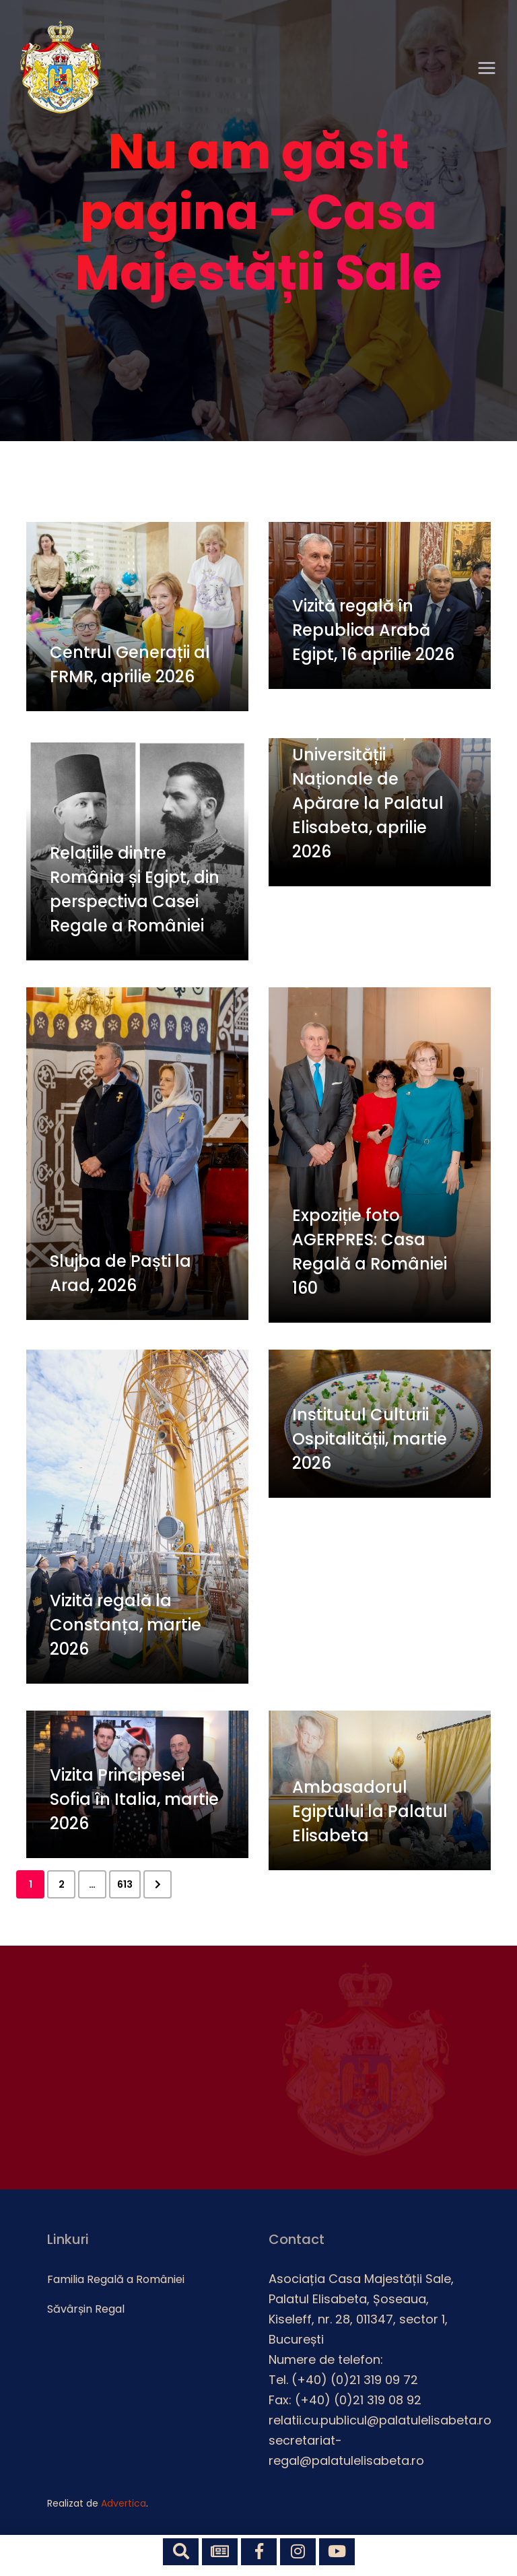  What do you see at coordinates (125, 1884) in the screenshot?
I see `613` at bounding box center [125, 1884].